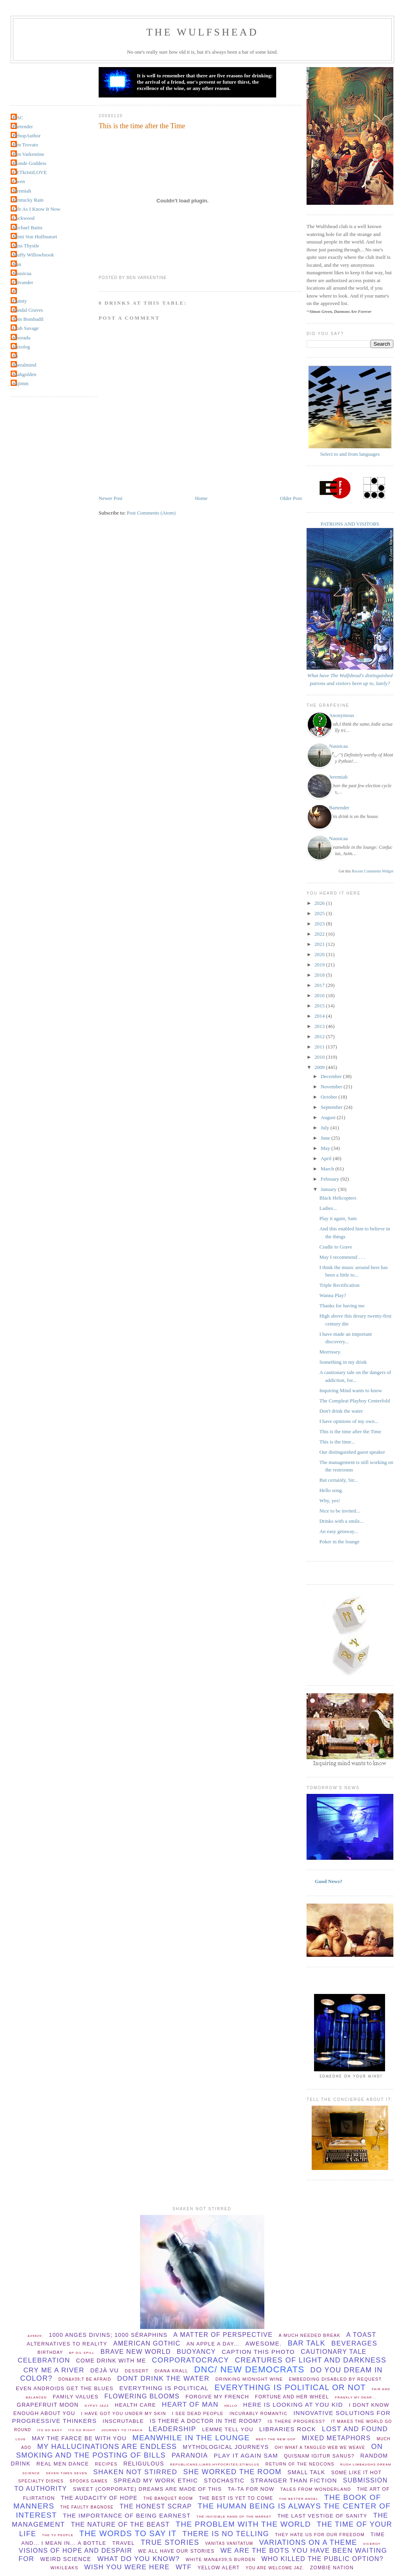 This screenshot has height=2576, width=404. I want to click on 2012, so click(320, 1036).